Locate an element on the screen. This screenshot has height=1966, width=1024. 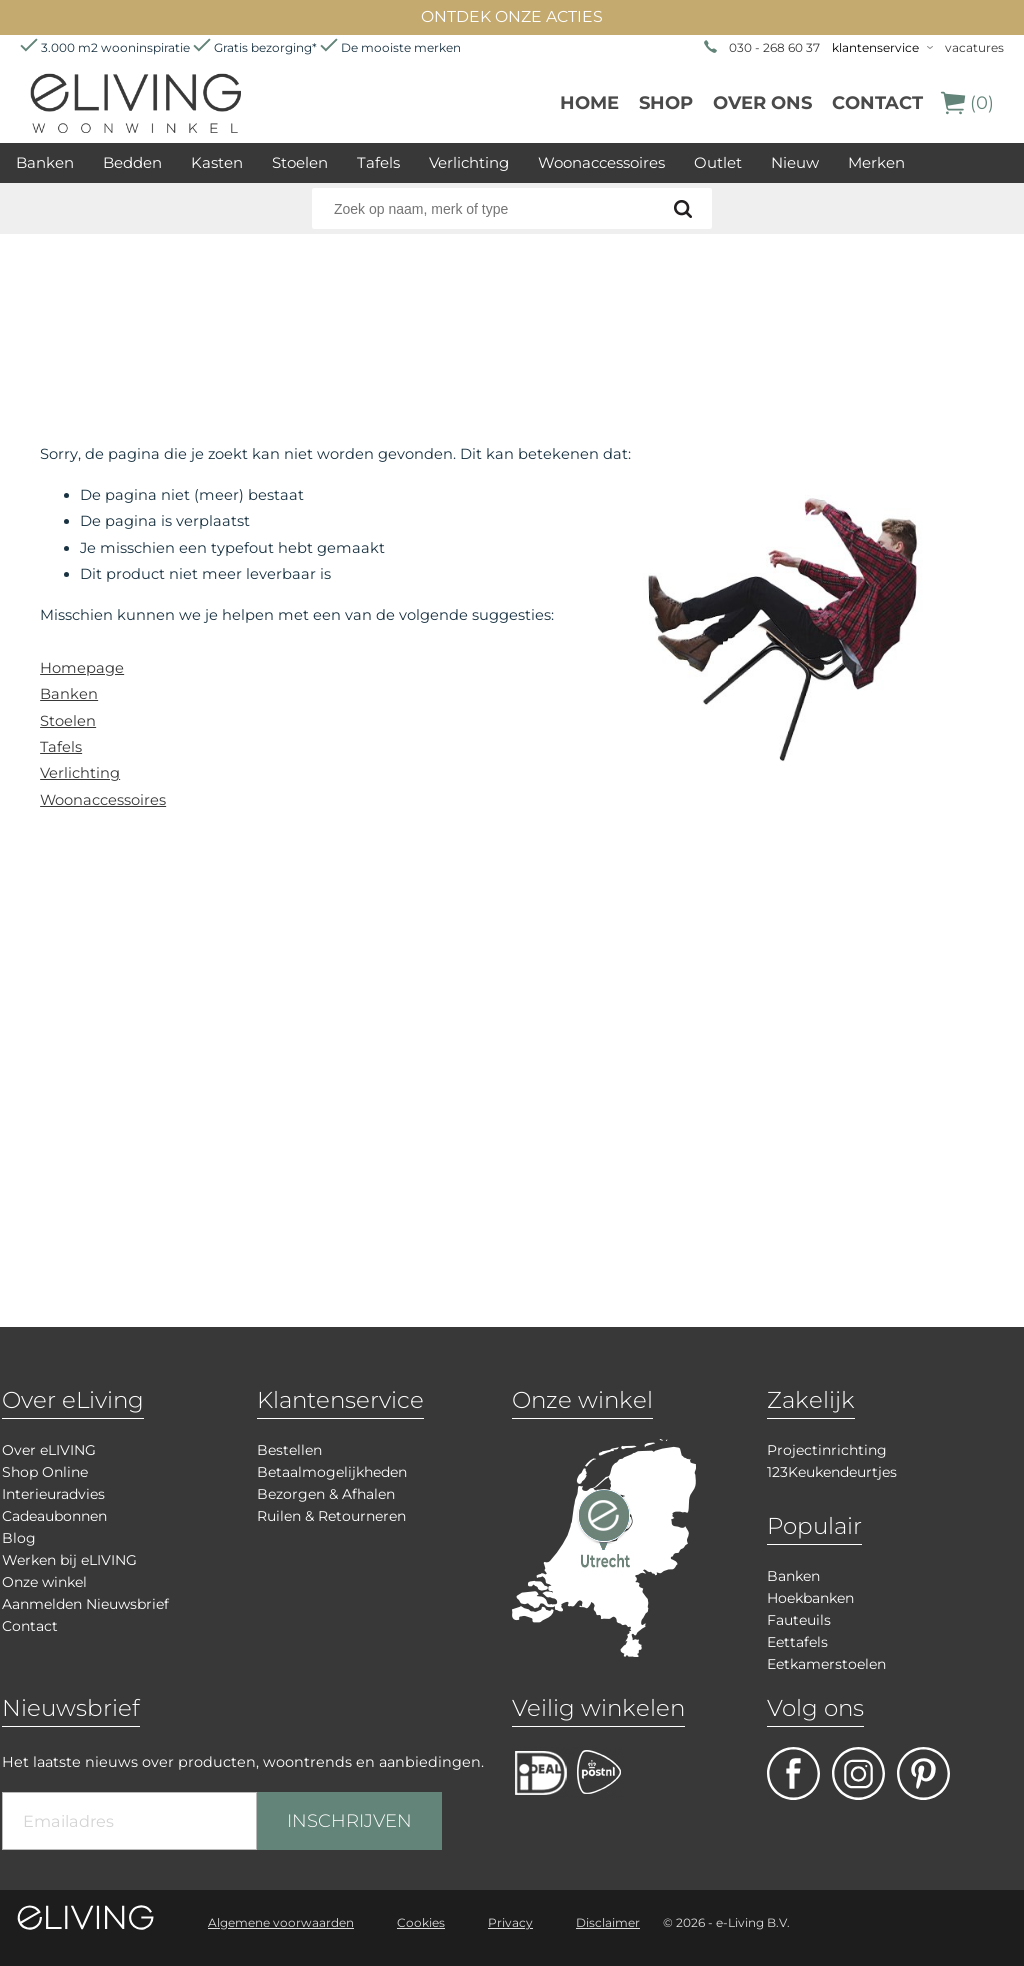
Fauteuils is located at coordinates (799, 1620).